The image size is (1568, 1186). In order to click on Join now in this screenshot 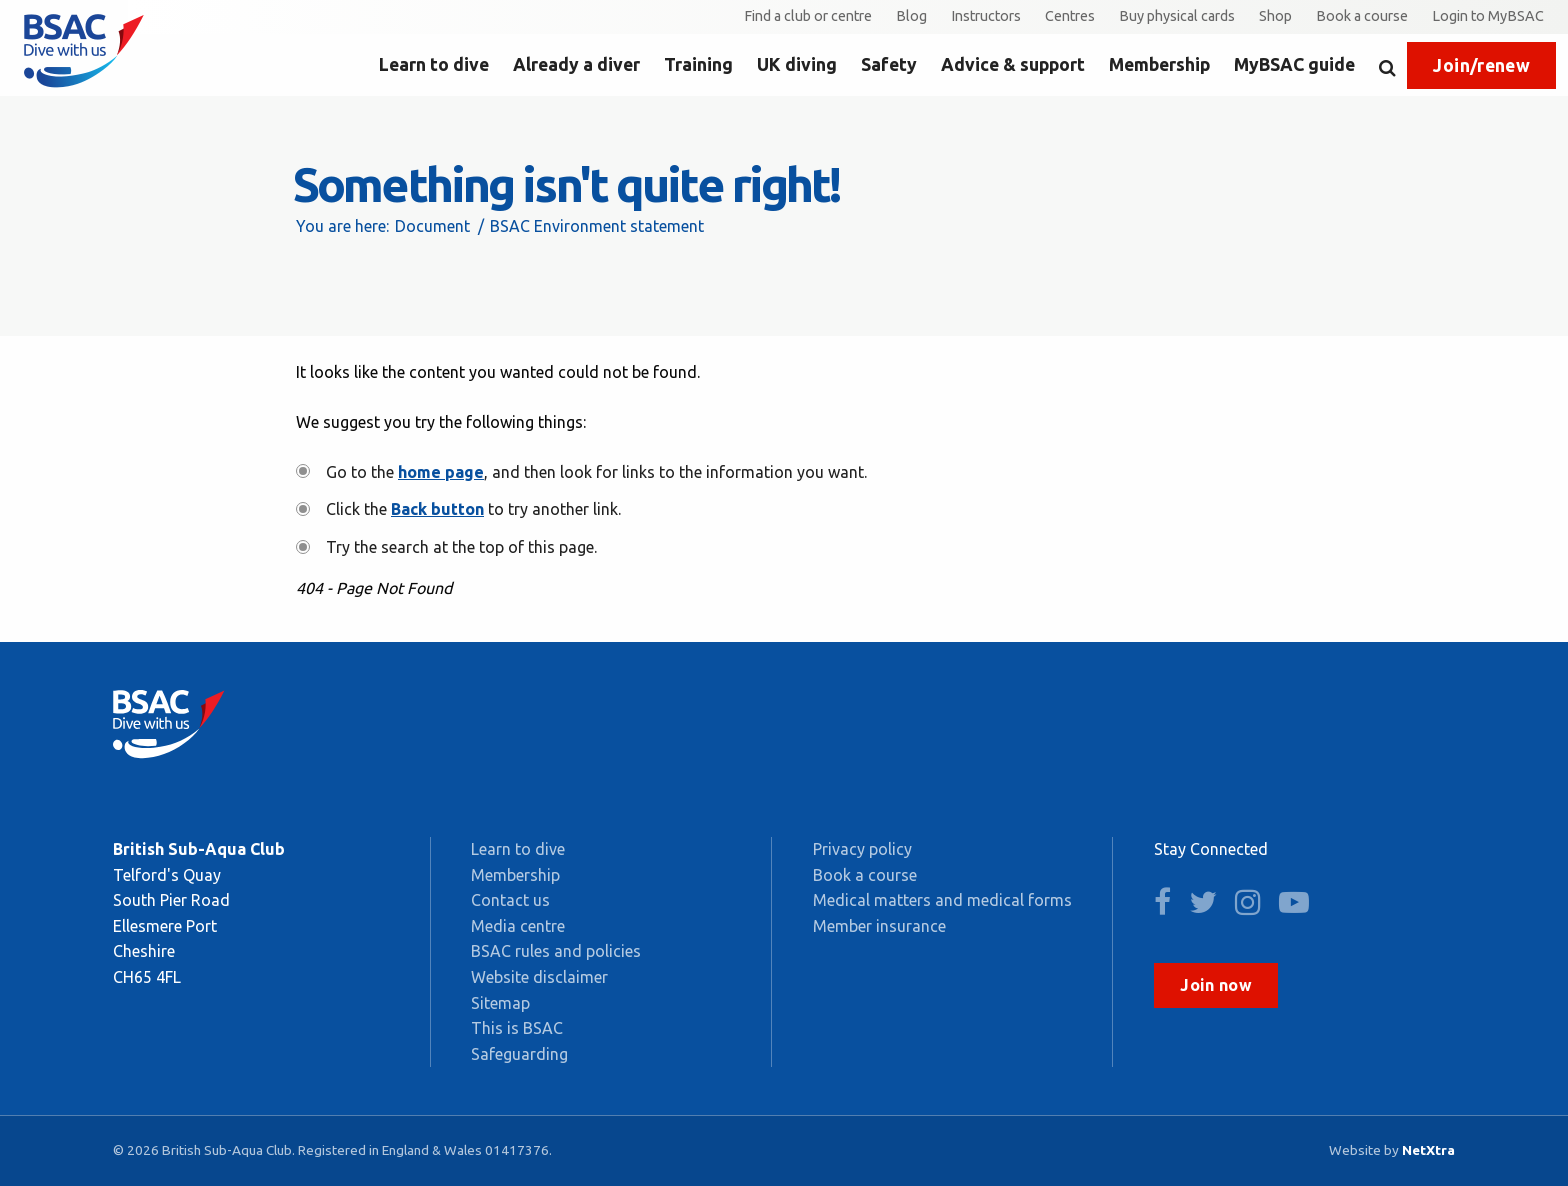, I will do `click(1216, 985)`.